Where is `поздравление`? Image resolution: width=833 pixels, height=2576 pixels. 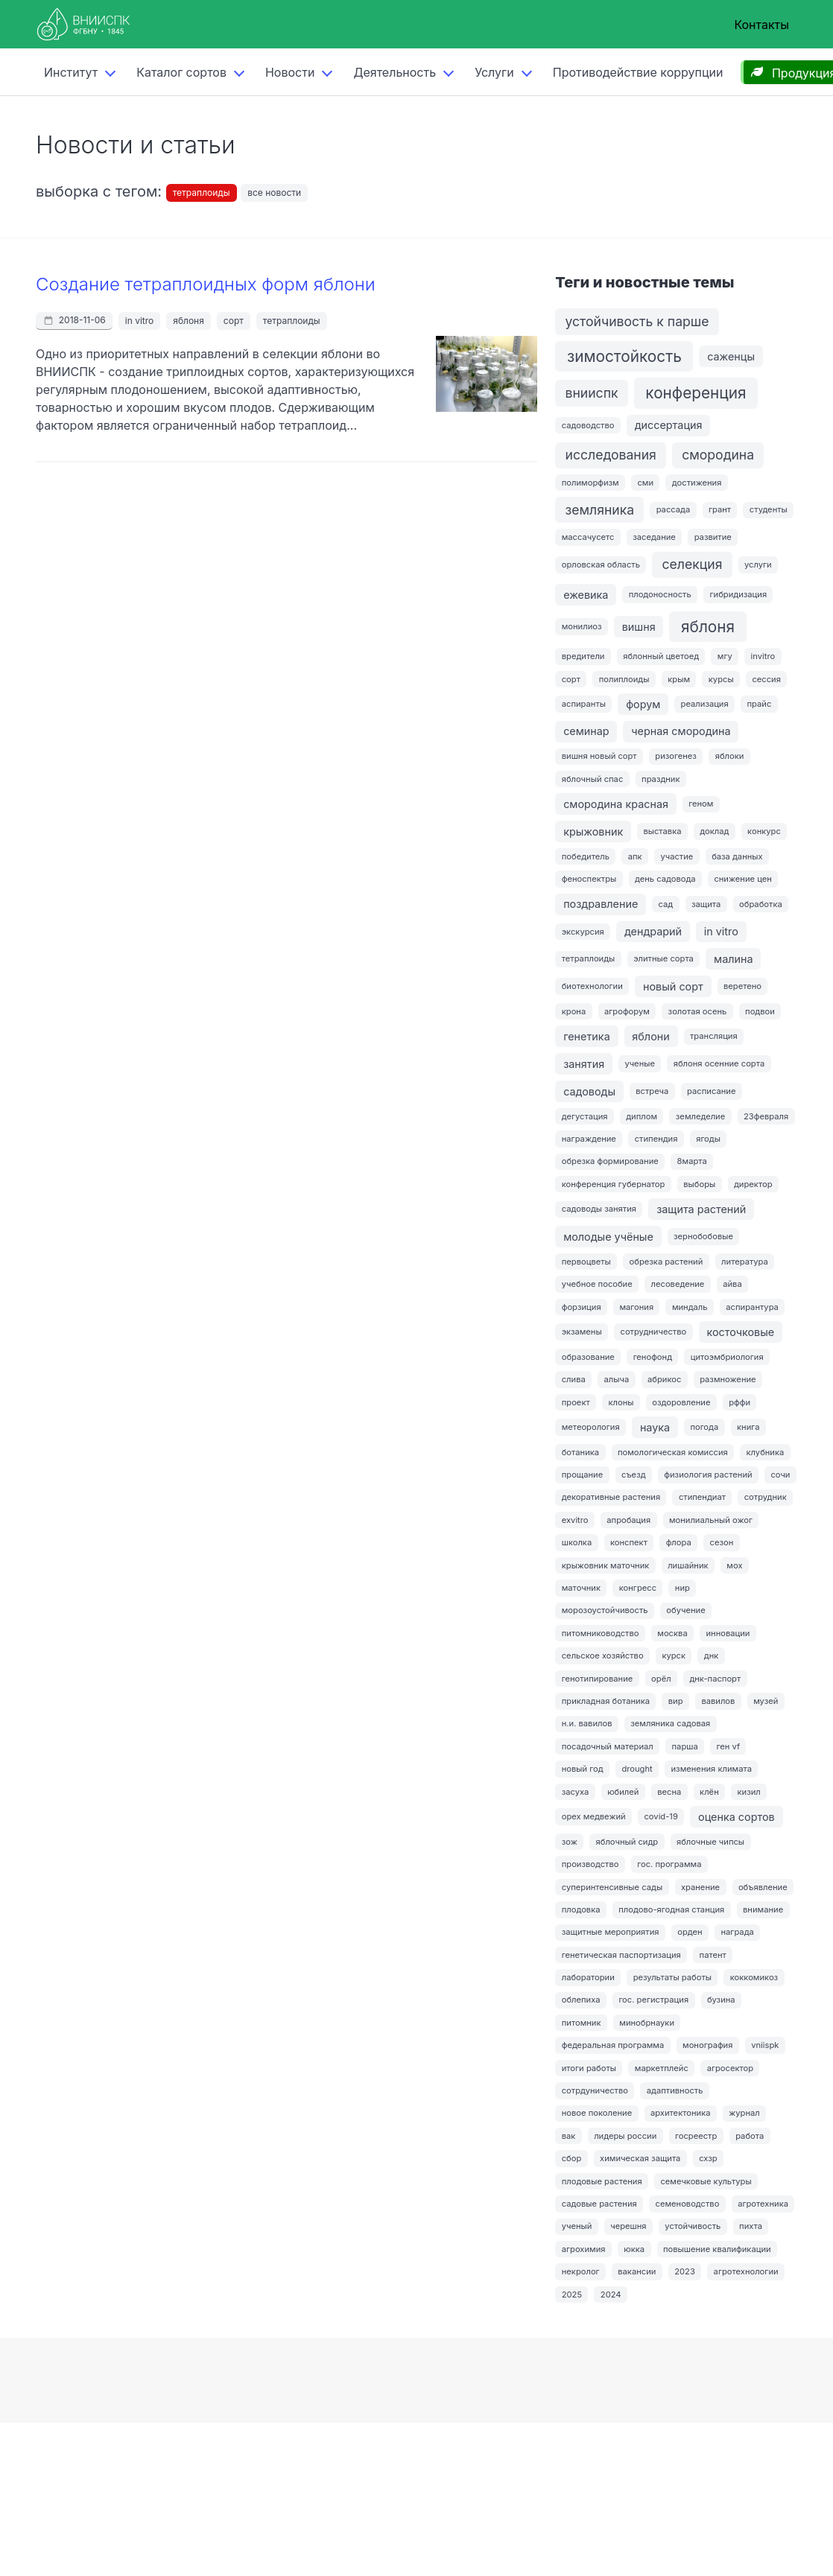 поздравление is located at coordinates (600, 903).